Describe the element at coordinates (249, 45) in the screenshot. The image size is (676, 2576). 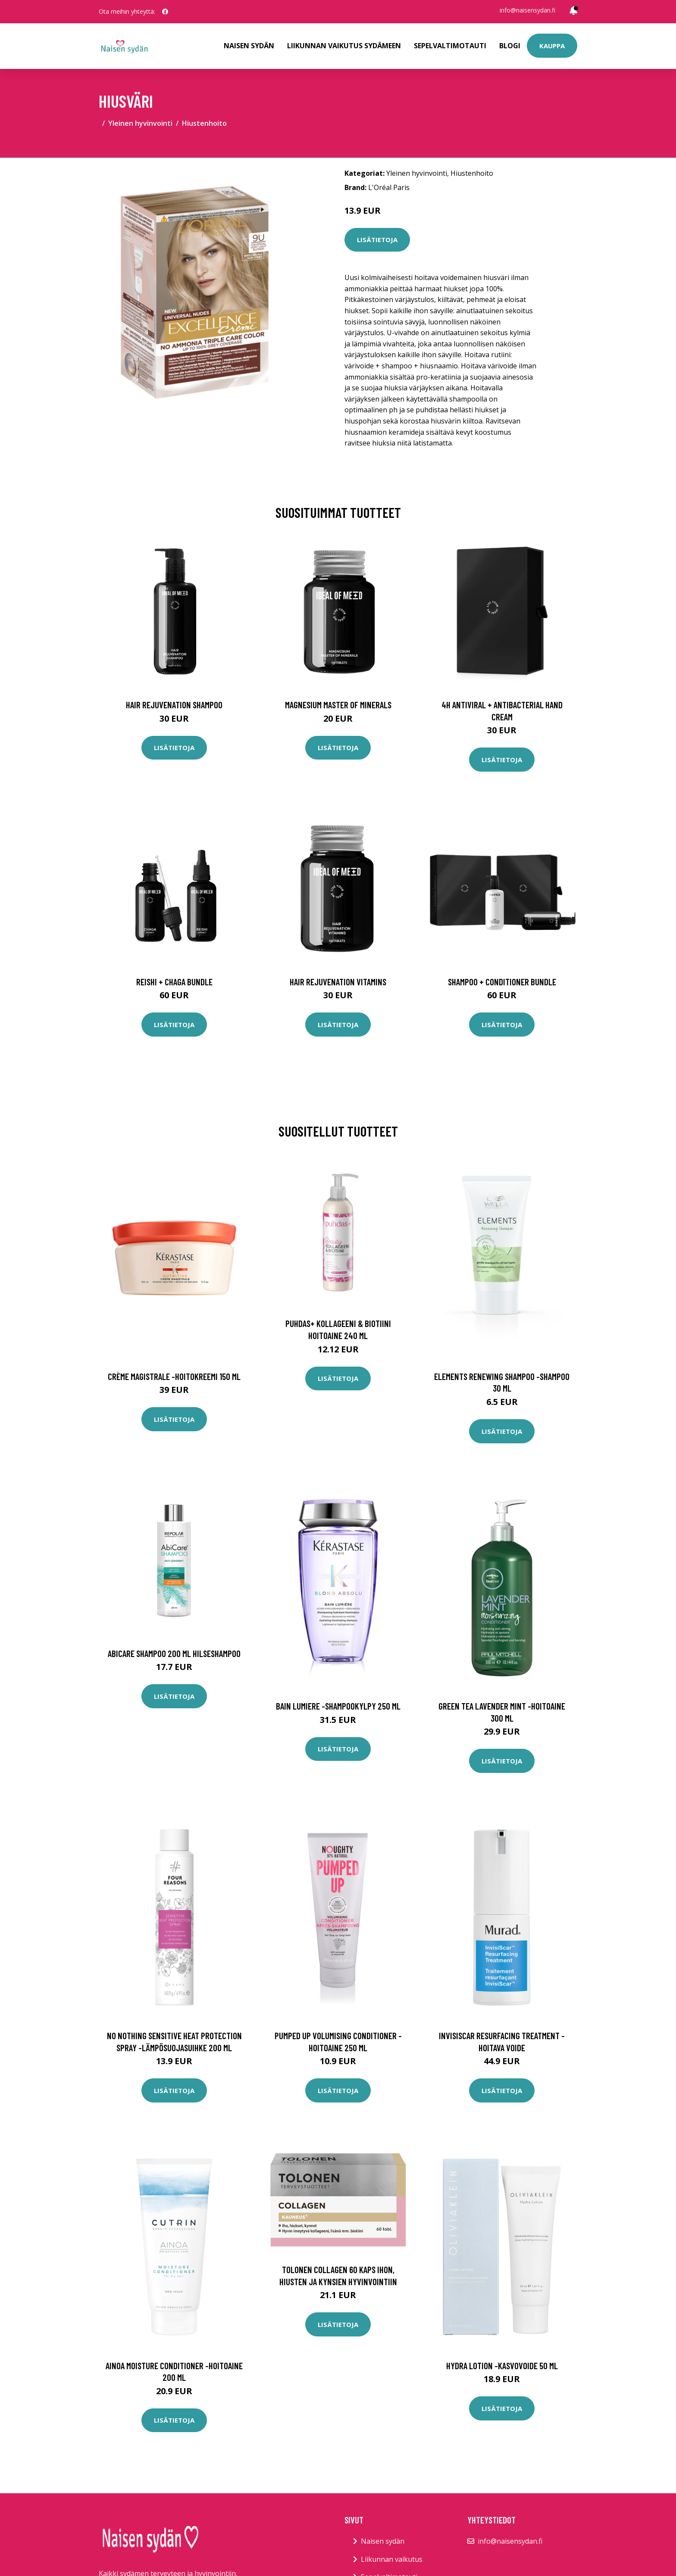
I see `Naisen sydän` at that location.